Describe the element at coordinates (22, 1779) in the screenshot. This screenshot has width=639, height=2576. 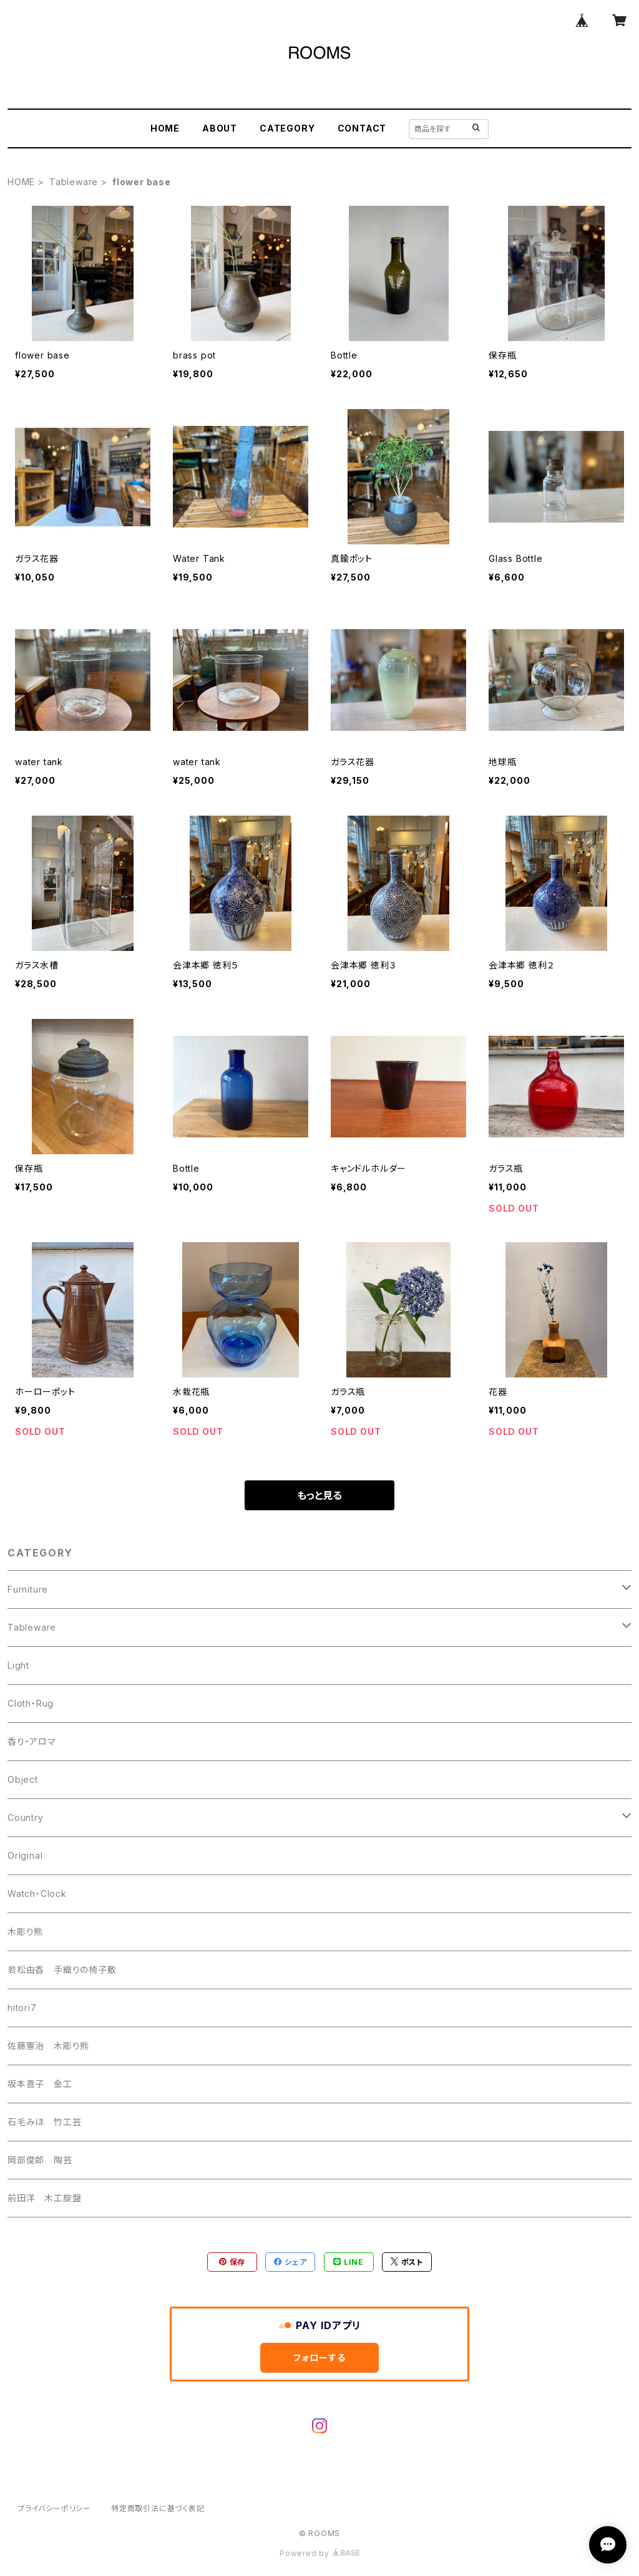
I see `Object` at that location.